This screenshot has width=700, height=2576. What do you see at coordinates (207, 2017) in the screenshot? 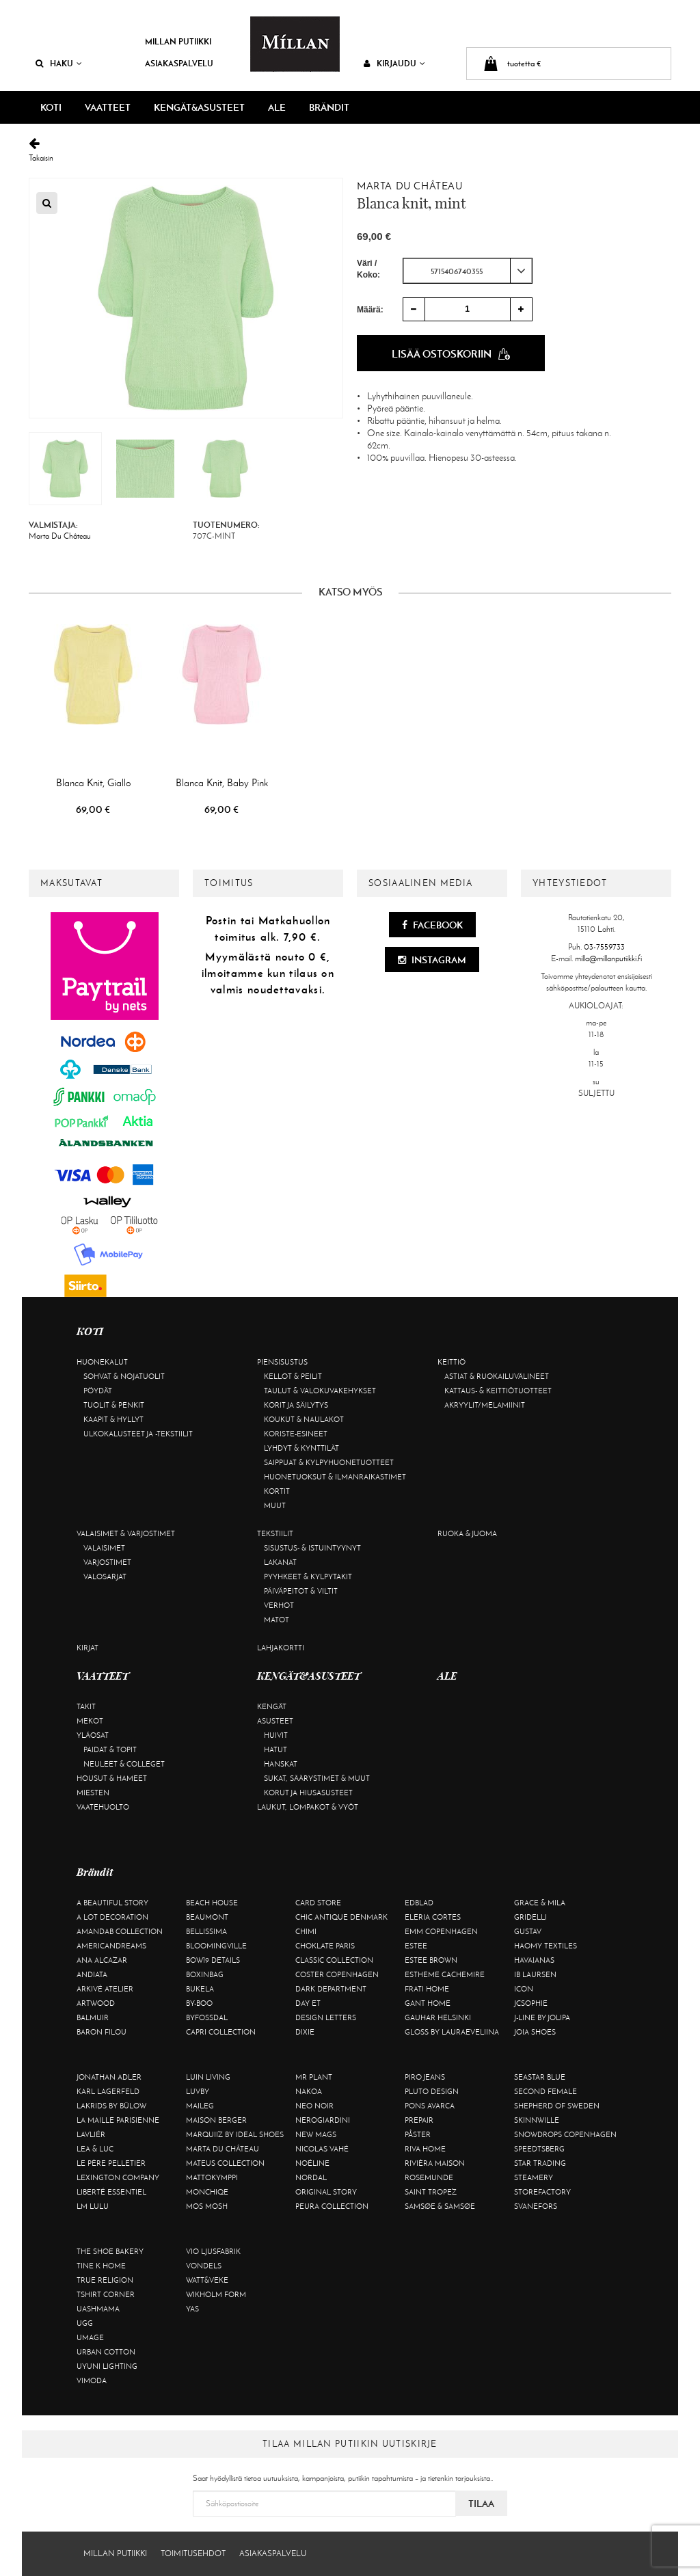
I see `ByFossdal` at bounding box center [207, 2017].